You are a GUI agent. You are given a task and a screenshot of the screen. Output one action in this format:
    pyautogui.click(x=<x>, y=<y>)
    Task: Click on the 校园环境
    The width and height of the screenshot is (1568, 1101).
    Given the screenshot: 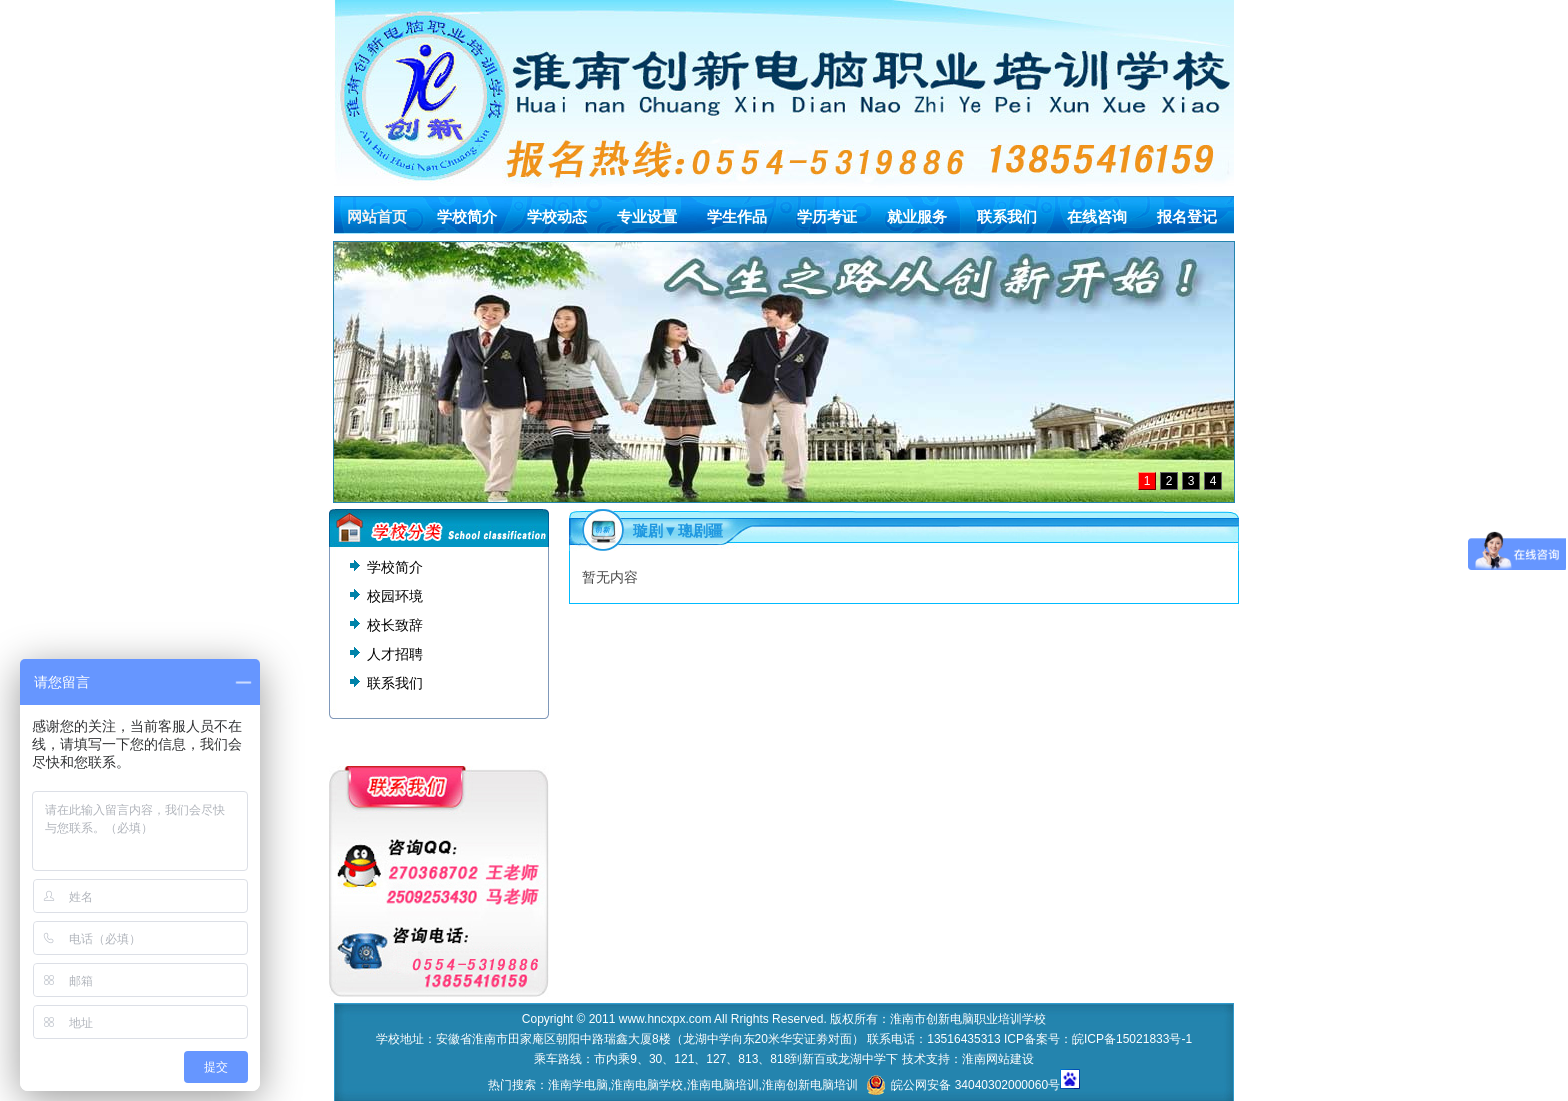 What is the action you would take?
    pyautogui.click(x=395, y=596)
    